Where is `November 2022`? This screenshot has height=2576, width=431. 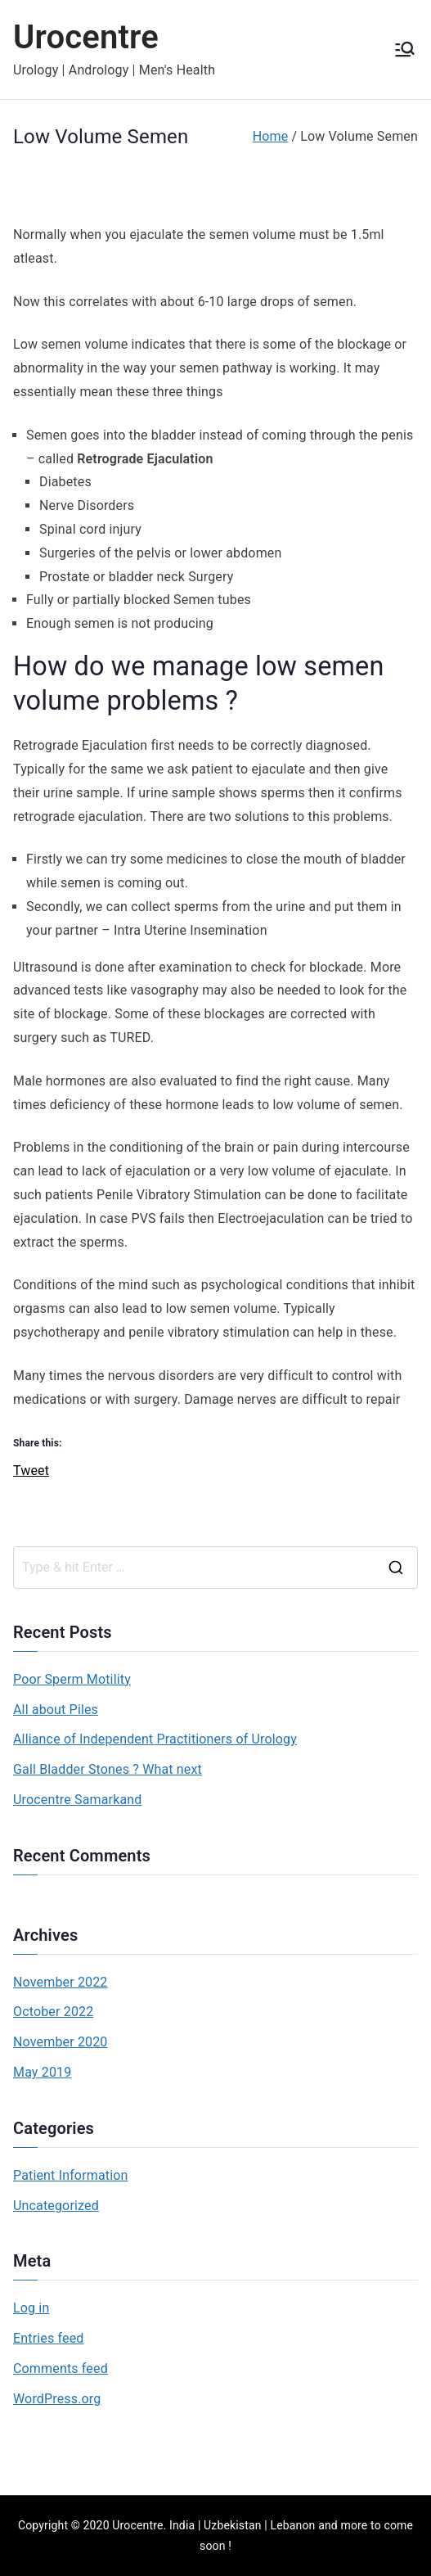 November 2022 is located at coordinates (60, 1982).